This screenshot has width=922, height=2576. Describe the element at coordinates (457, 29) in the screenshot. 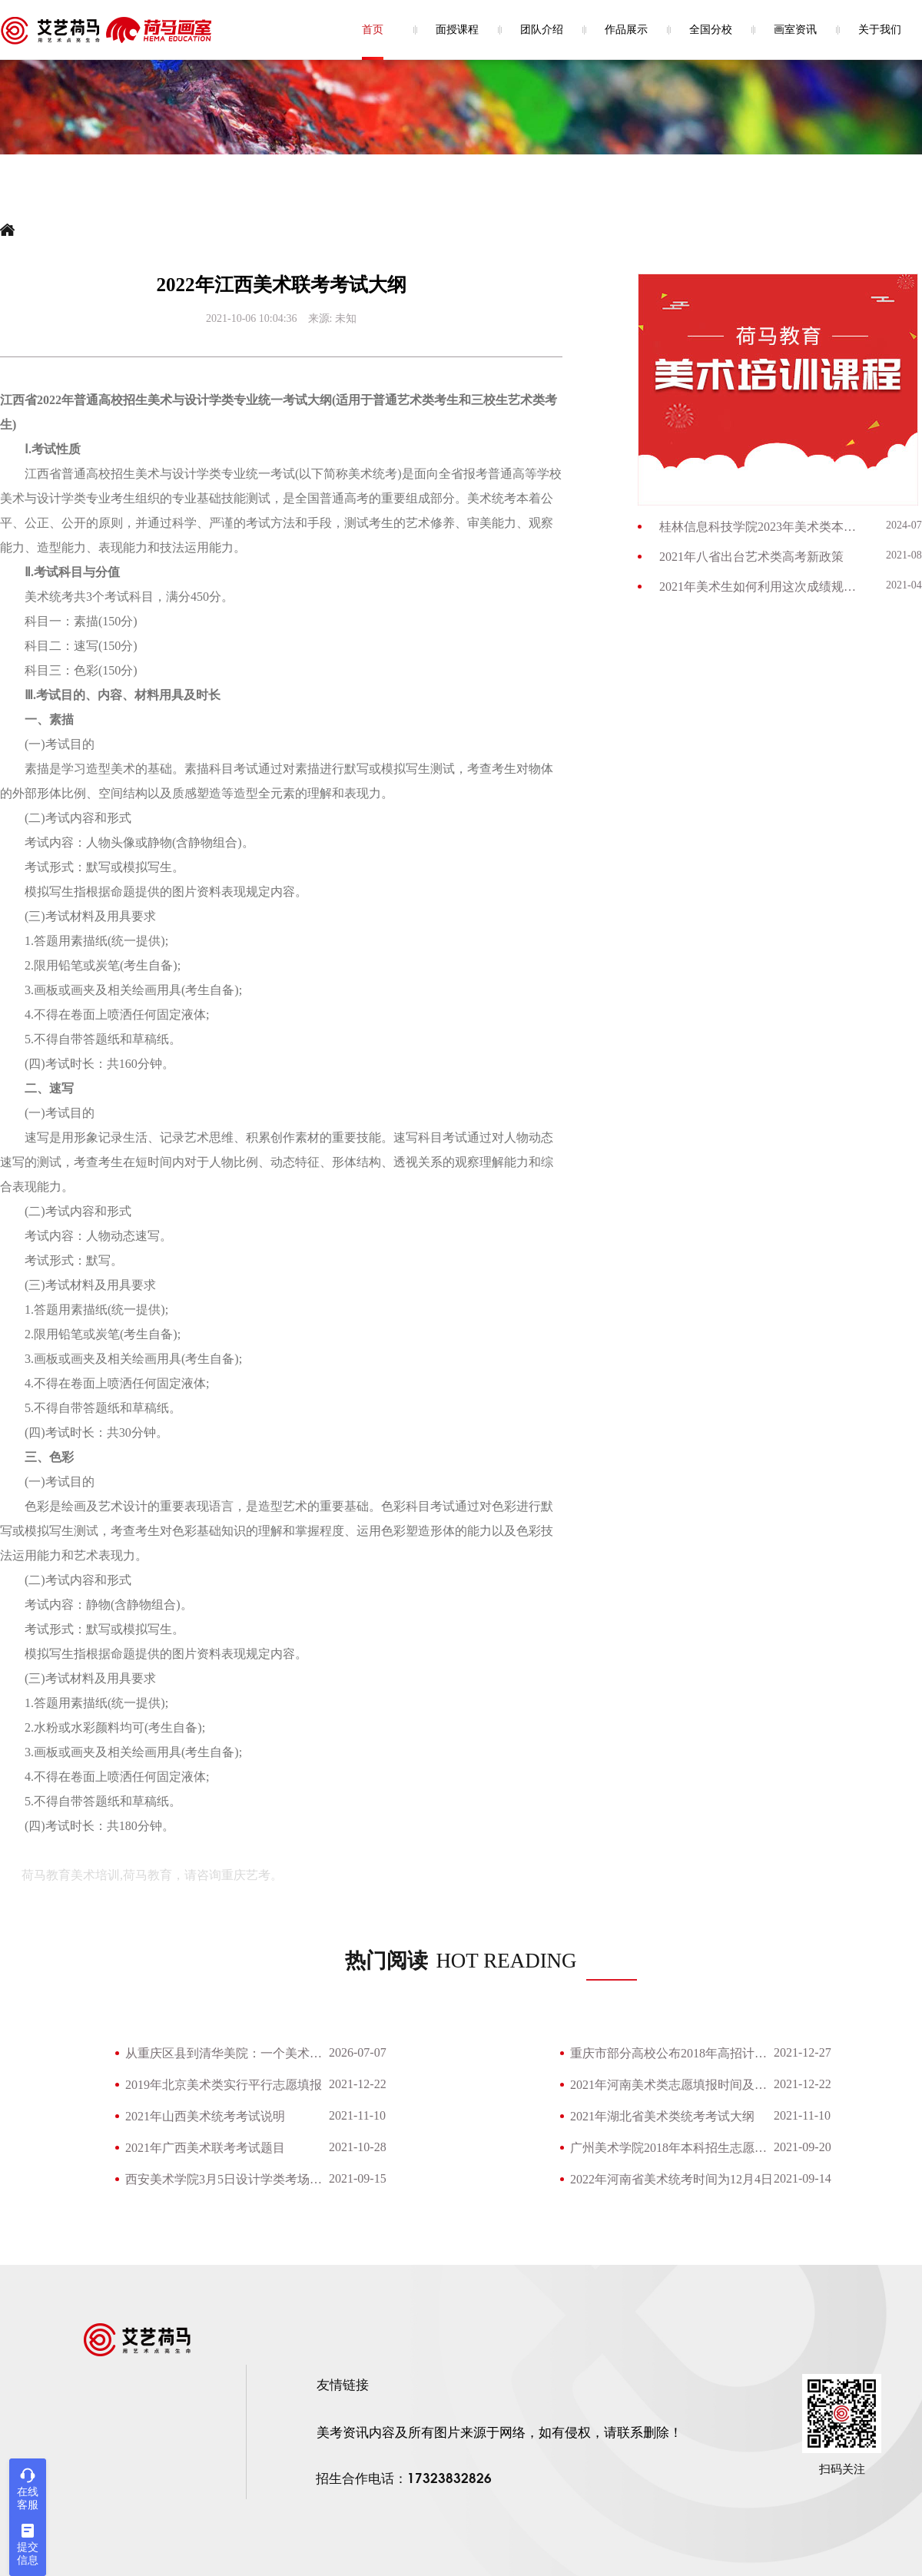

I see `面授课程` at that location.